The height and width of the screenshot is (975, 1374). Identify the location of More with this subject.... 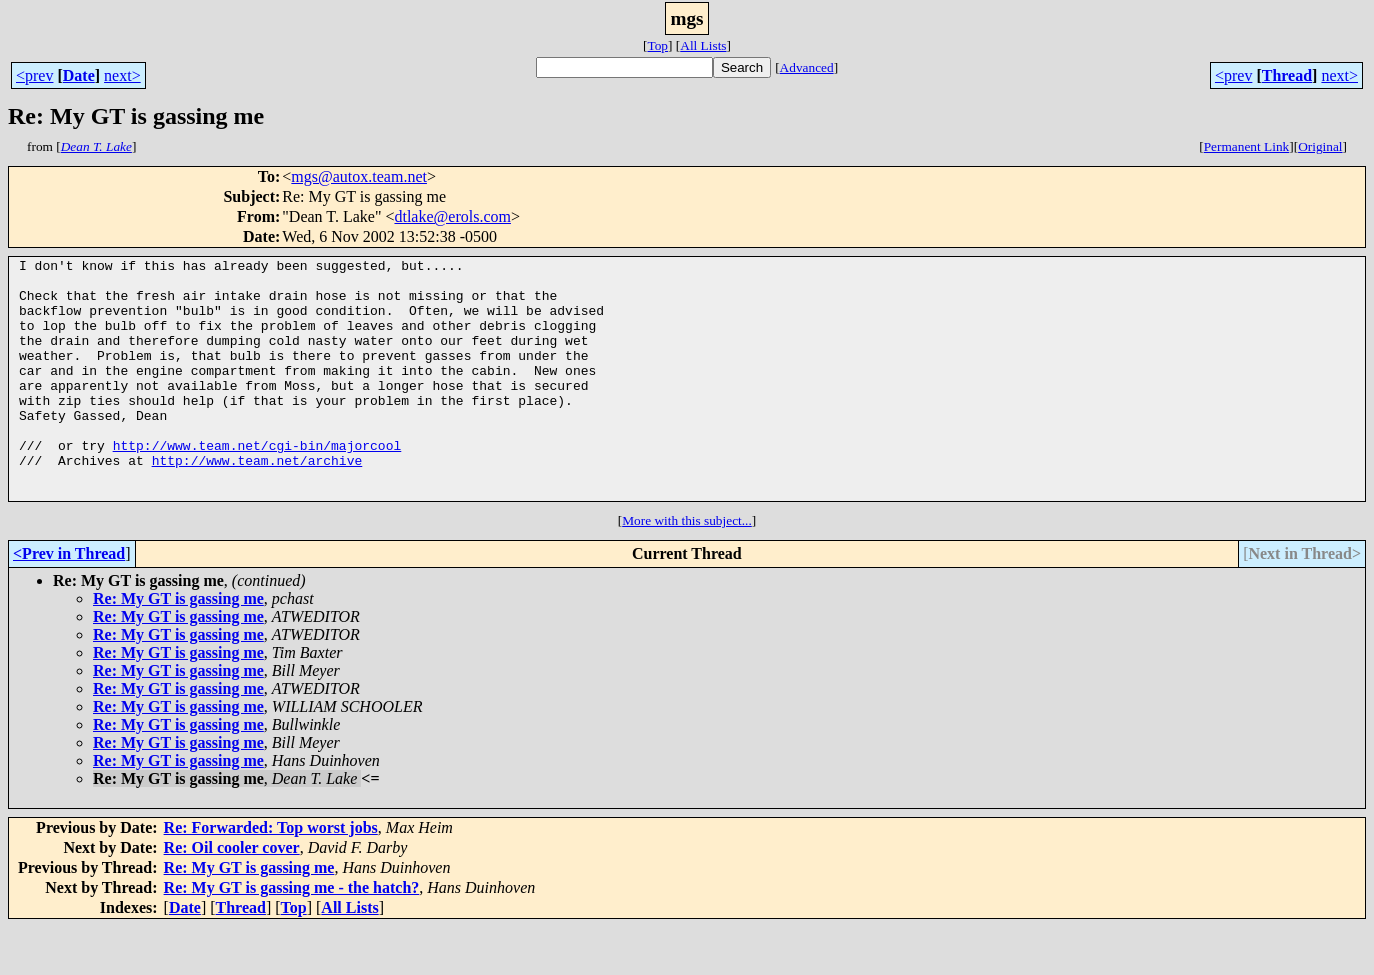
(687, 568).